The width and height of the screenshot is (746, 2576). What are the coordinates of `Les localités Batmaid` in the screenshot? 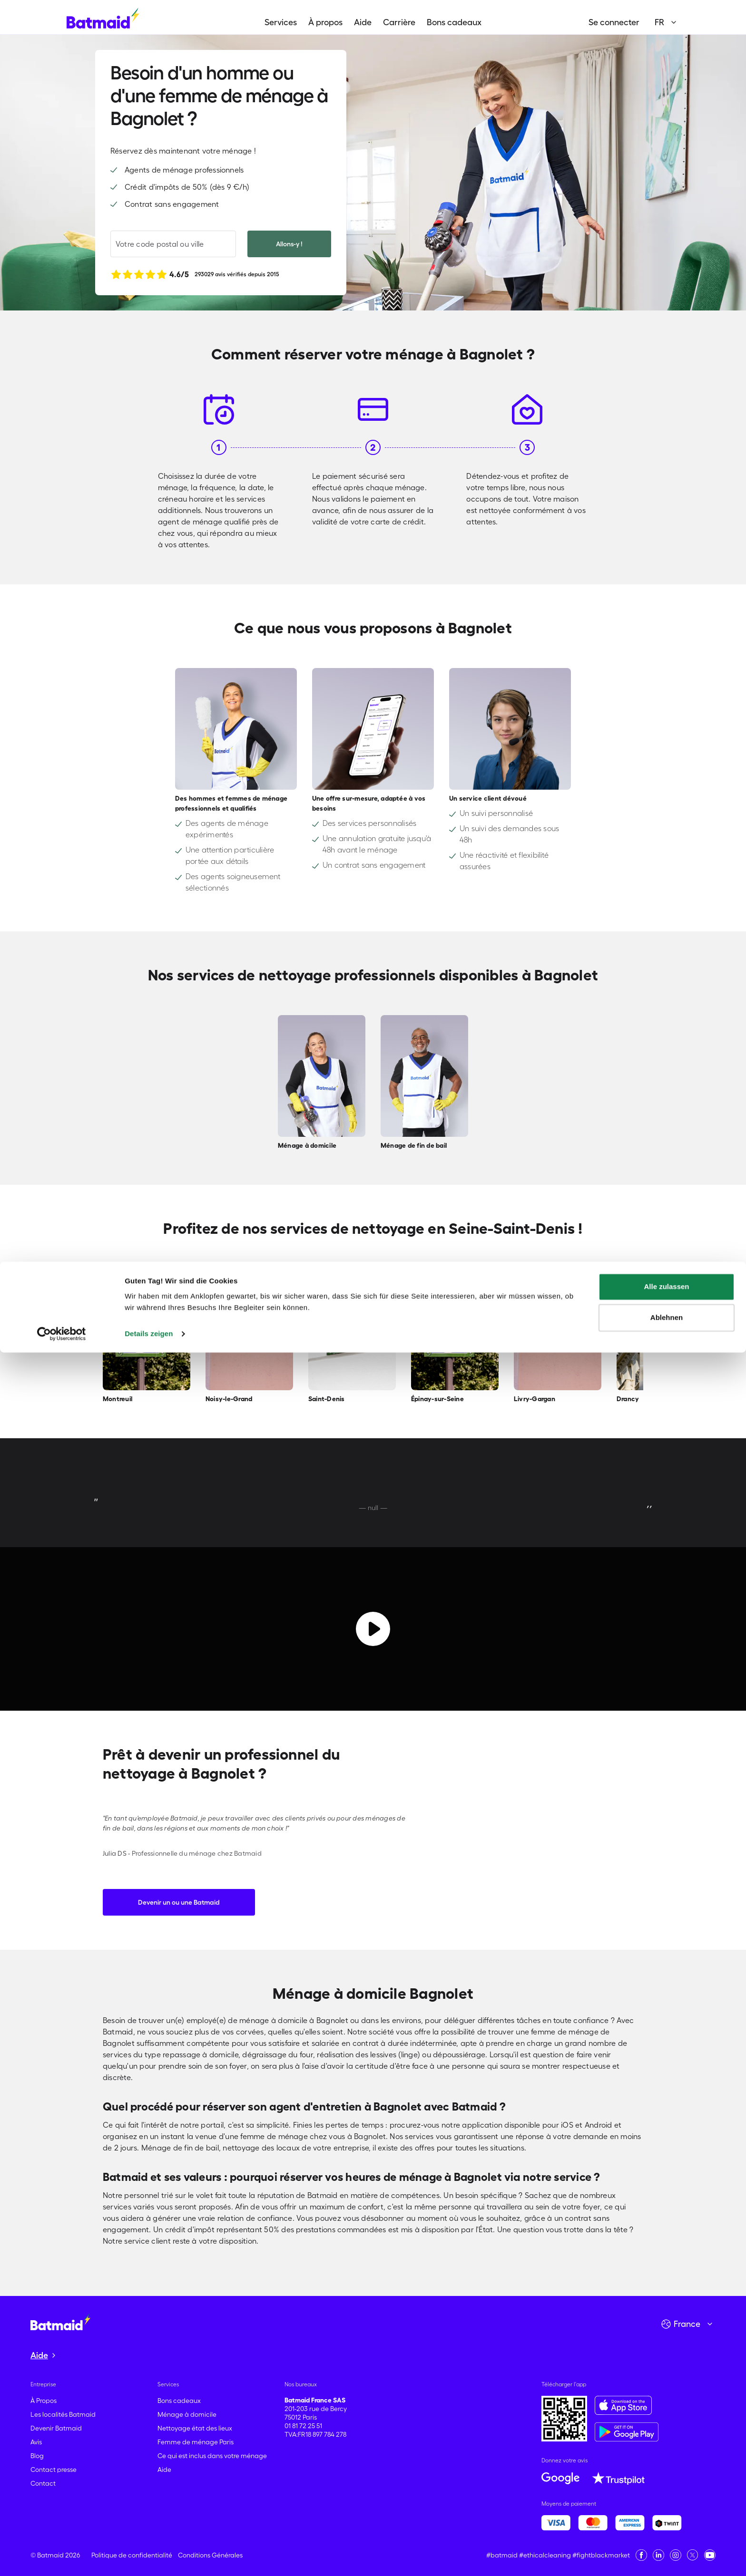 It's located at (63, 2414).